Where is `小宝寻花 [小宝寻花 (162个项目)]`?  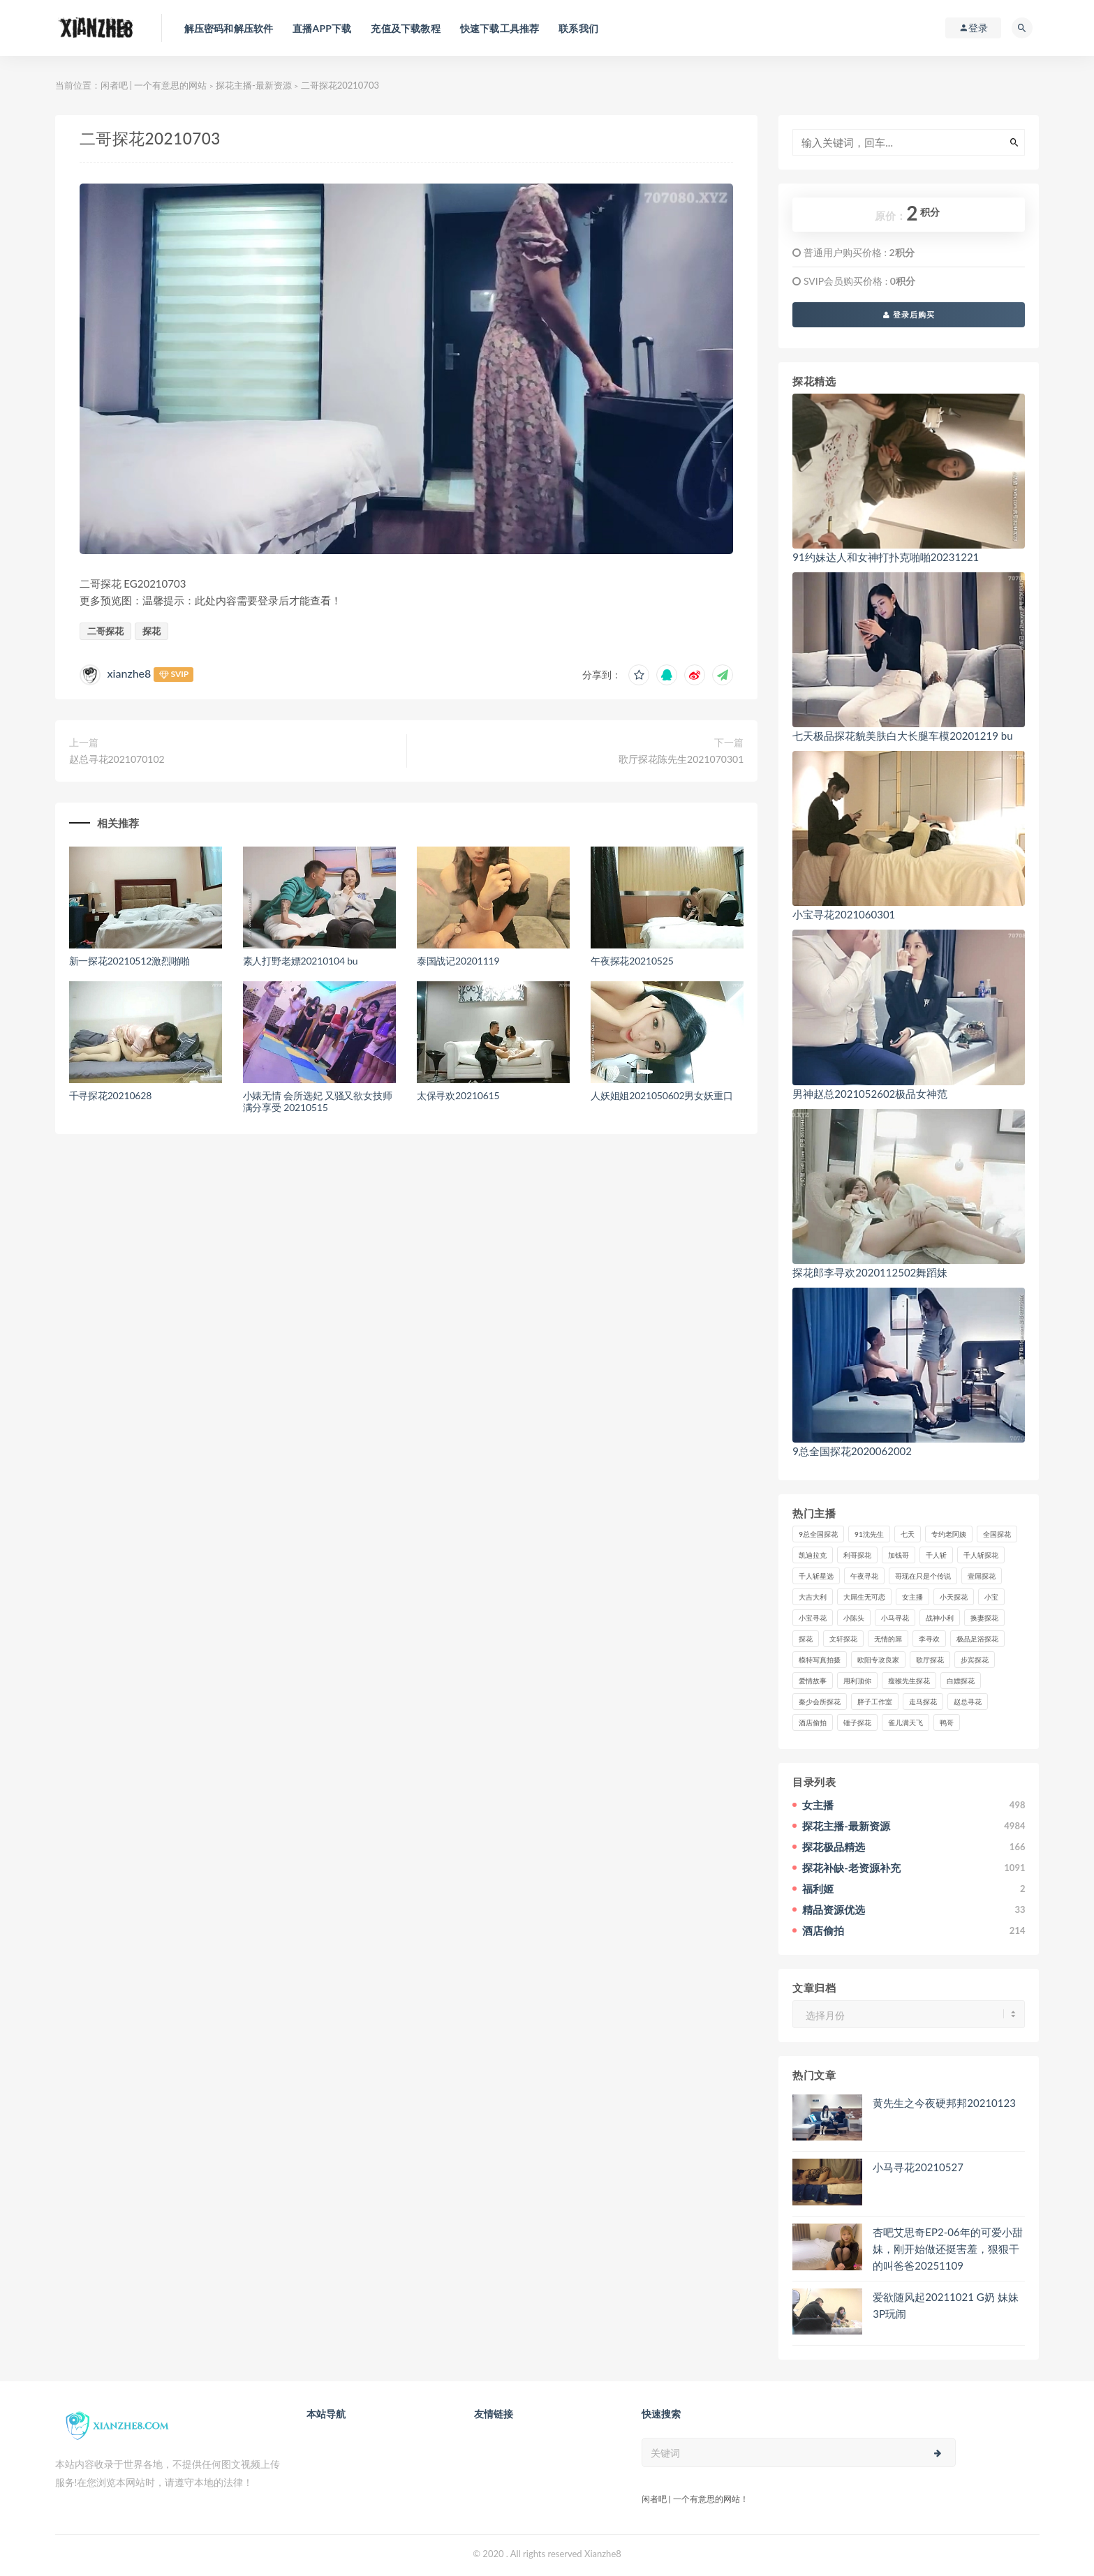
小宝寻花 [小宝寻花 (162个项目)] is located at coordinates (813, 1618).